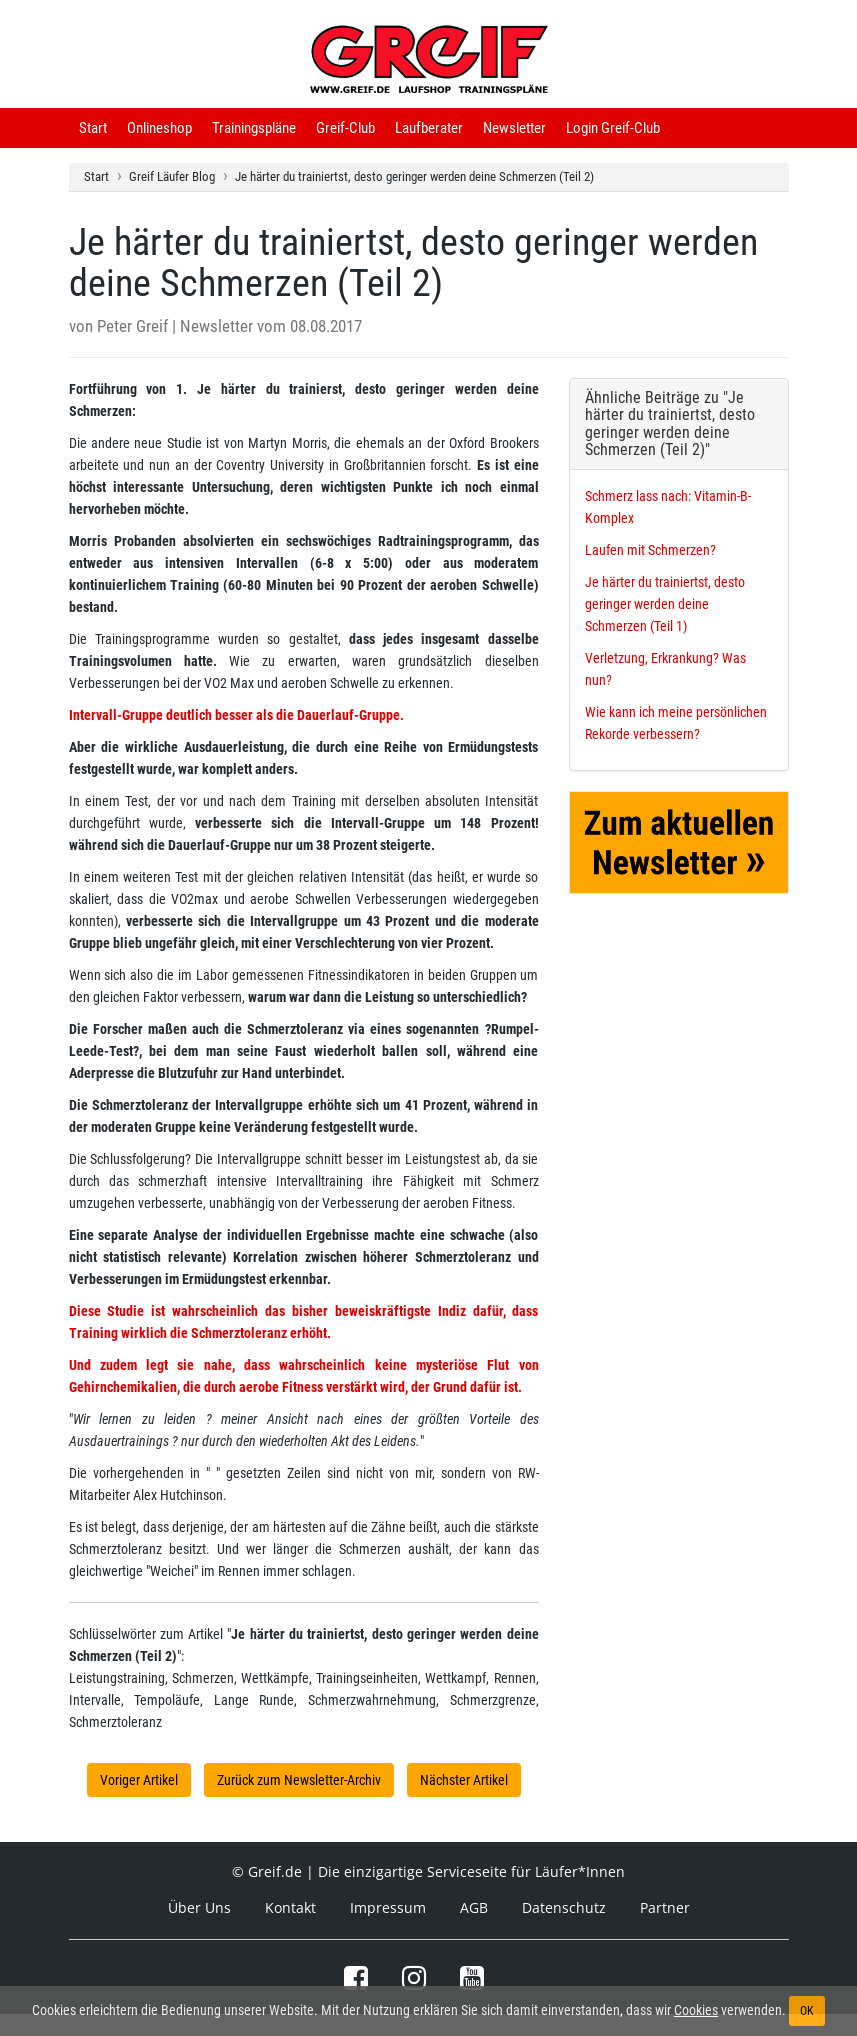  I want to click on Login Greif-Club, so click(613, 128).